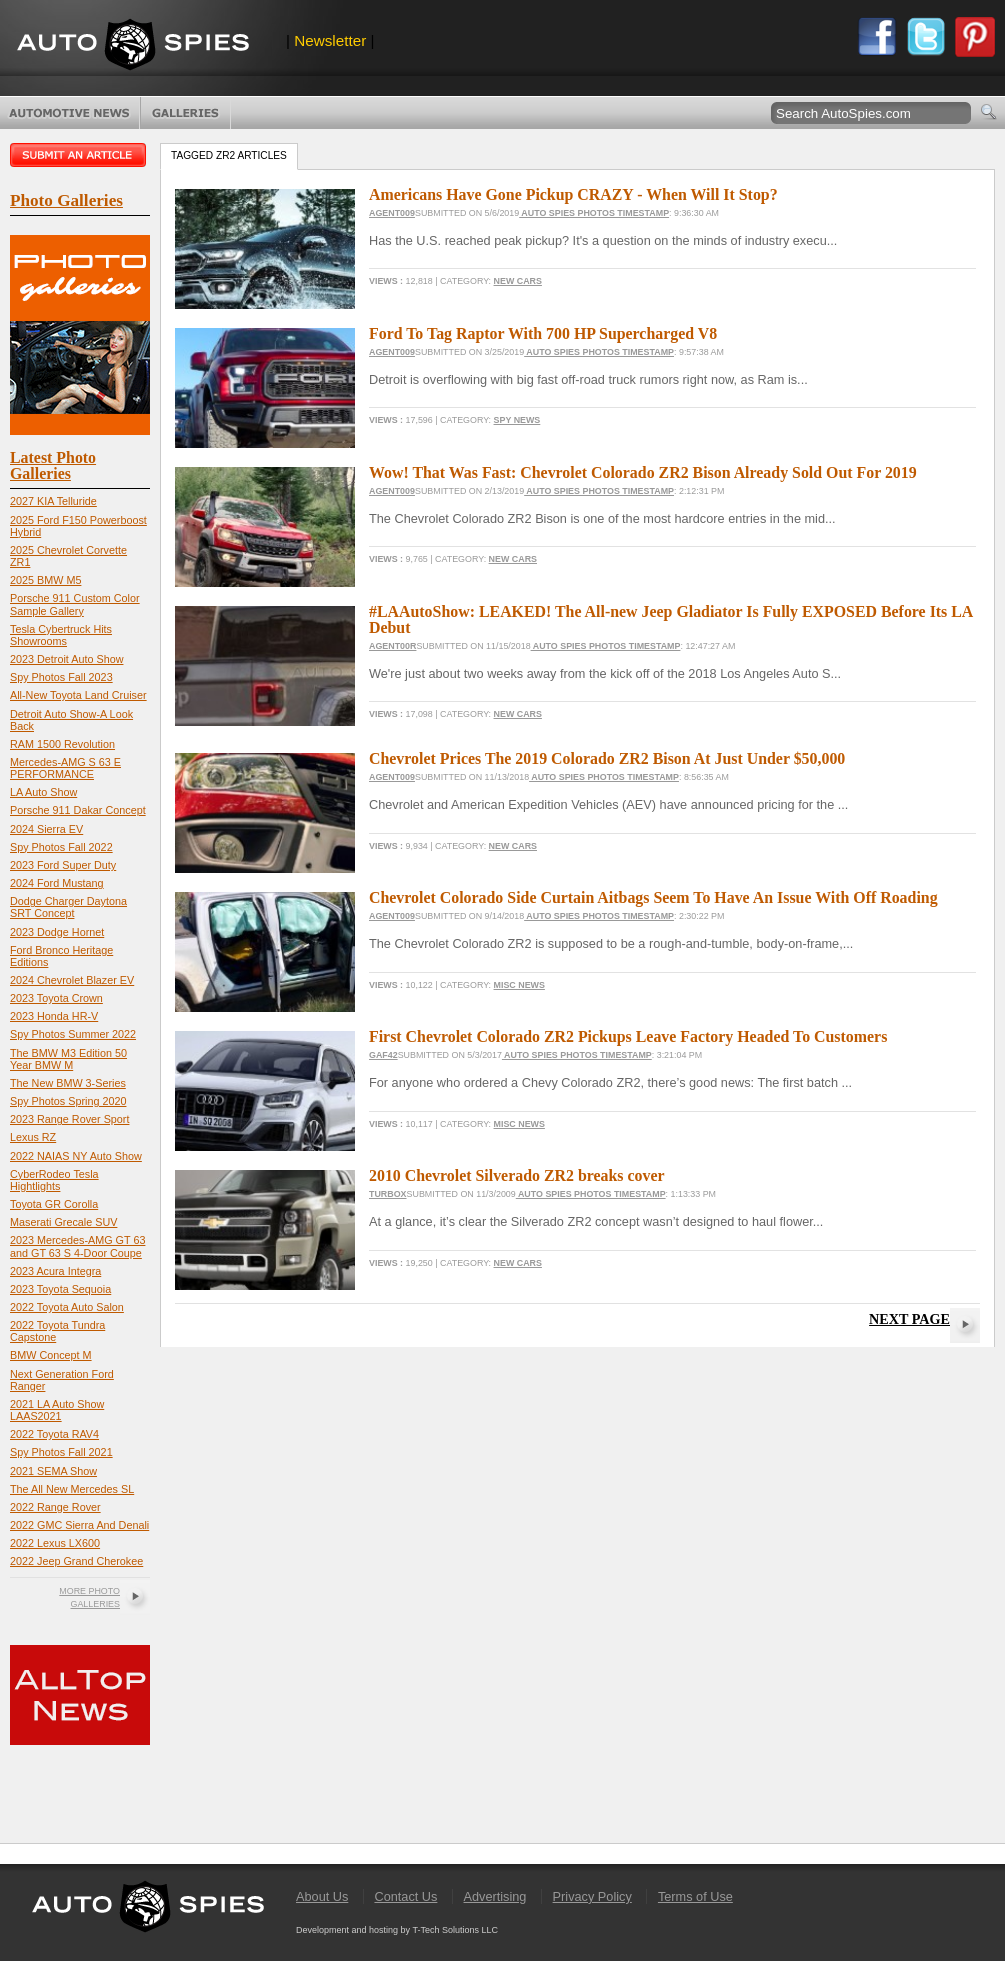 The height and width of the screenshot is (1961, 1005). Describe the element at coordinates (397, 1930) in the screenshot. I see `Development and hosting by T-Tech Solutions LLC` at that location.